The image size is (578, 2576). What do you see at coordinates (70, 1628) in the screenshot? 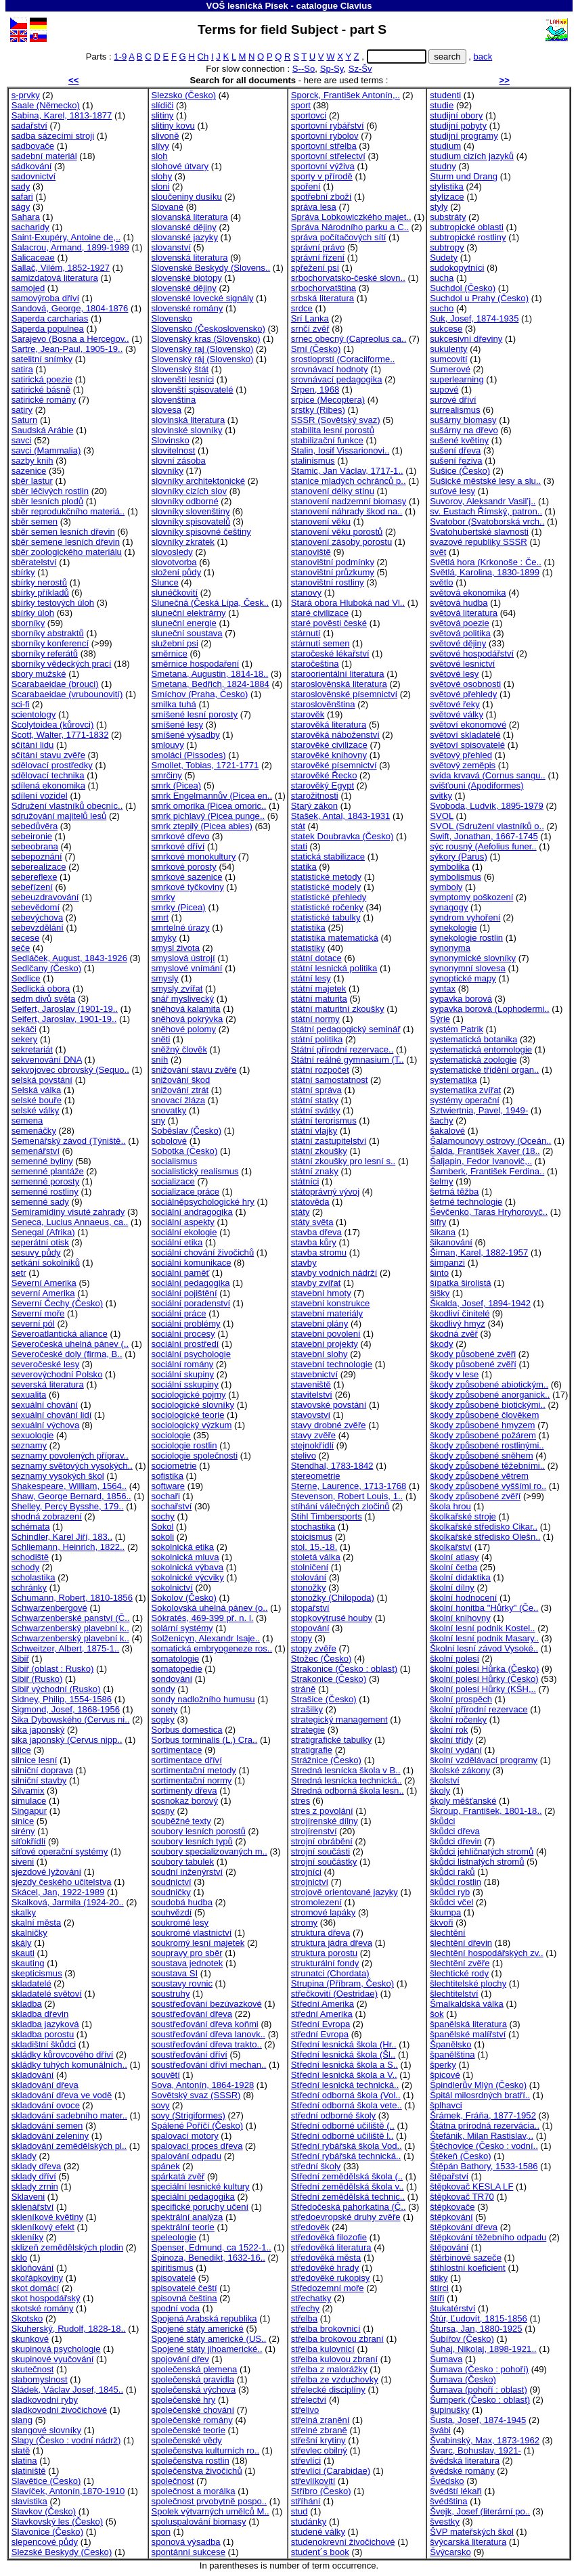
I see `Schwarzenberský plavební k..` at bounding box center [70, 1628].